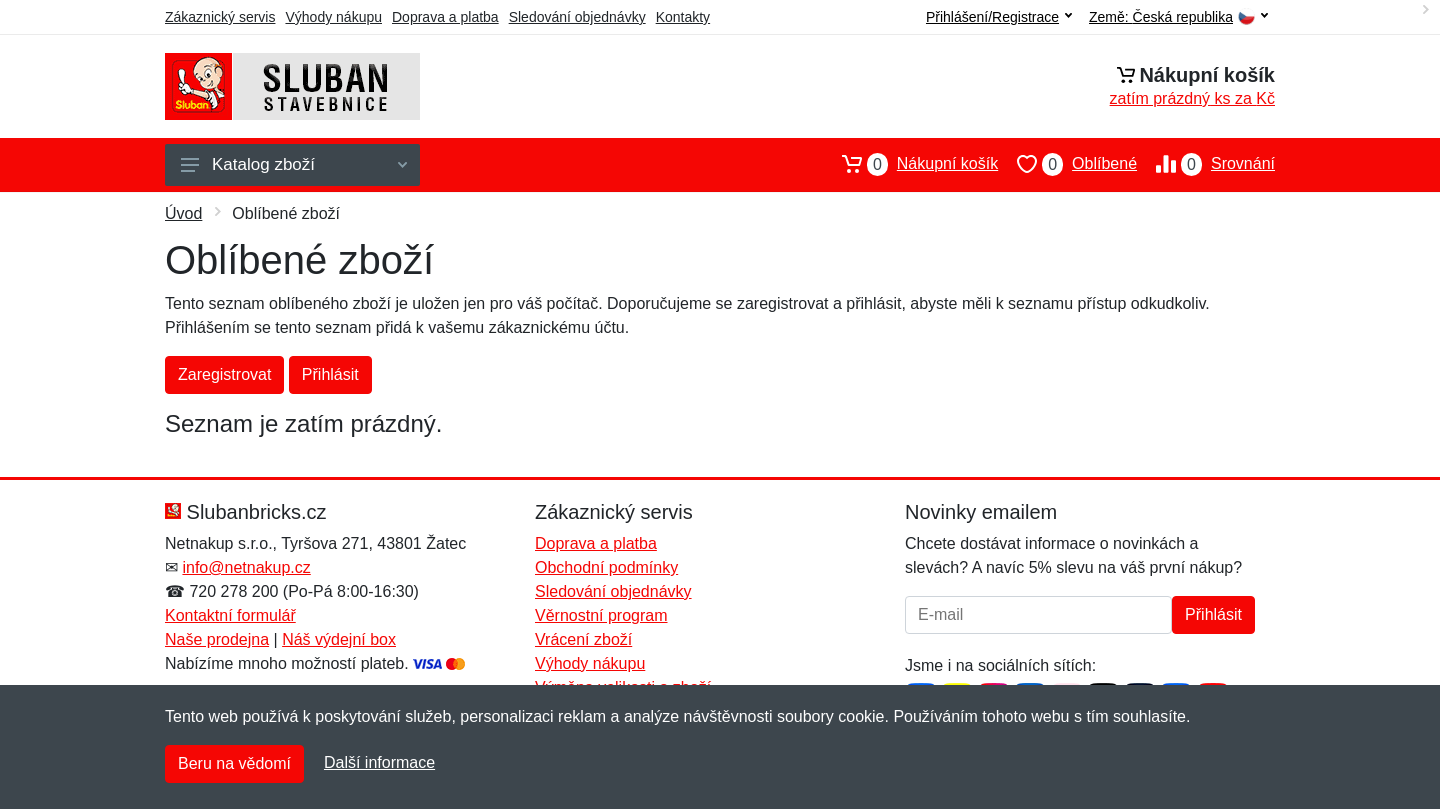 The image size is (1440, 809). I want to click on Sledování objednávky, so click(577, 17).